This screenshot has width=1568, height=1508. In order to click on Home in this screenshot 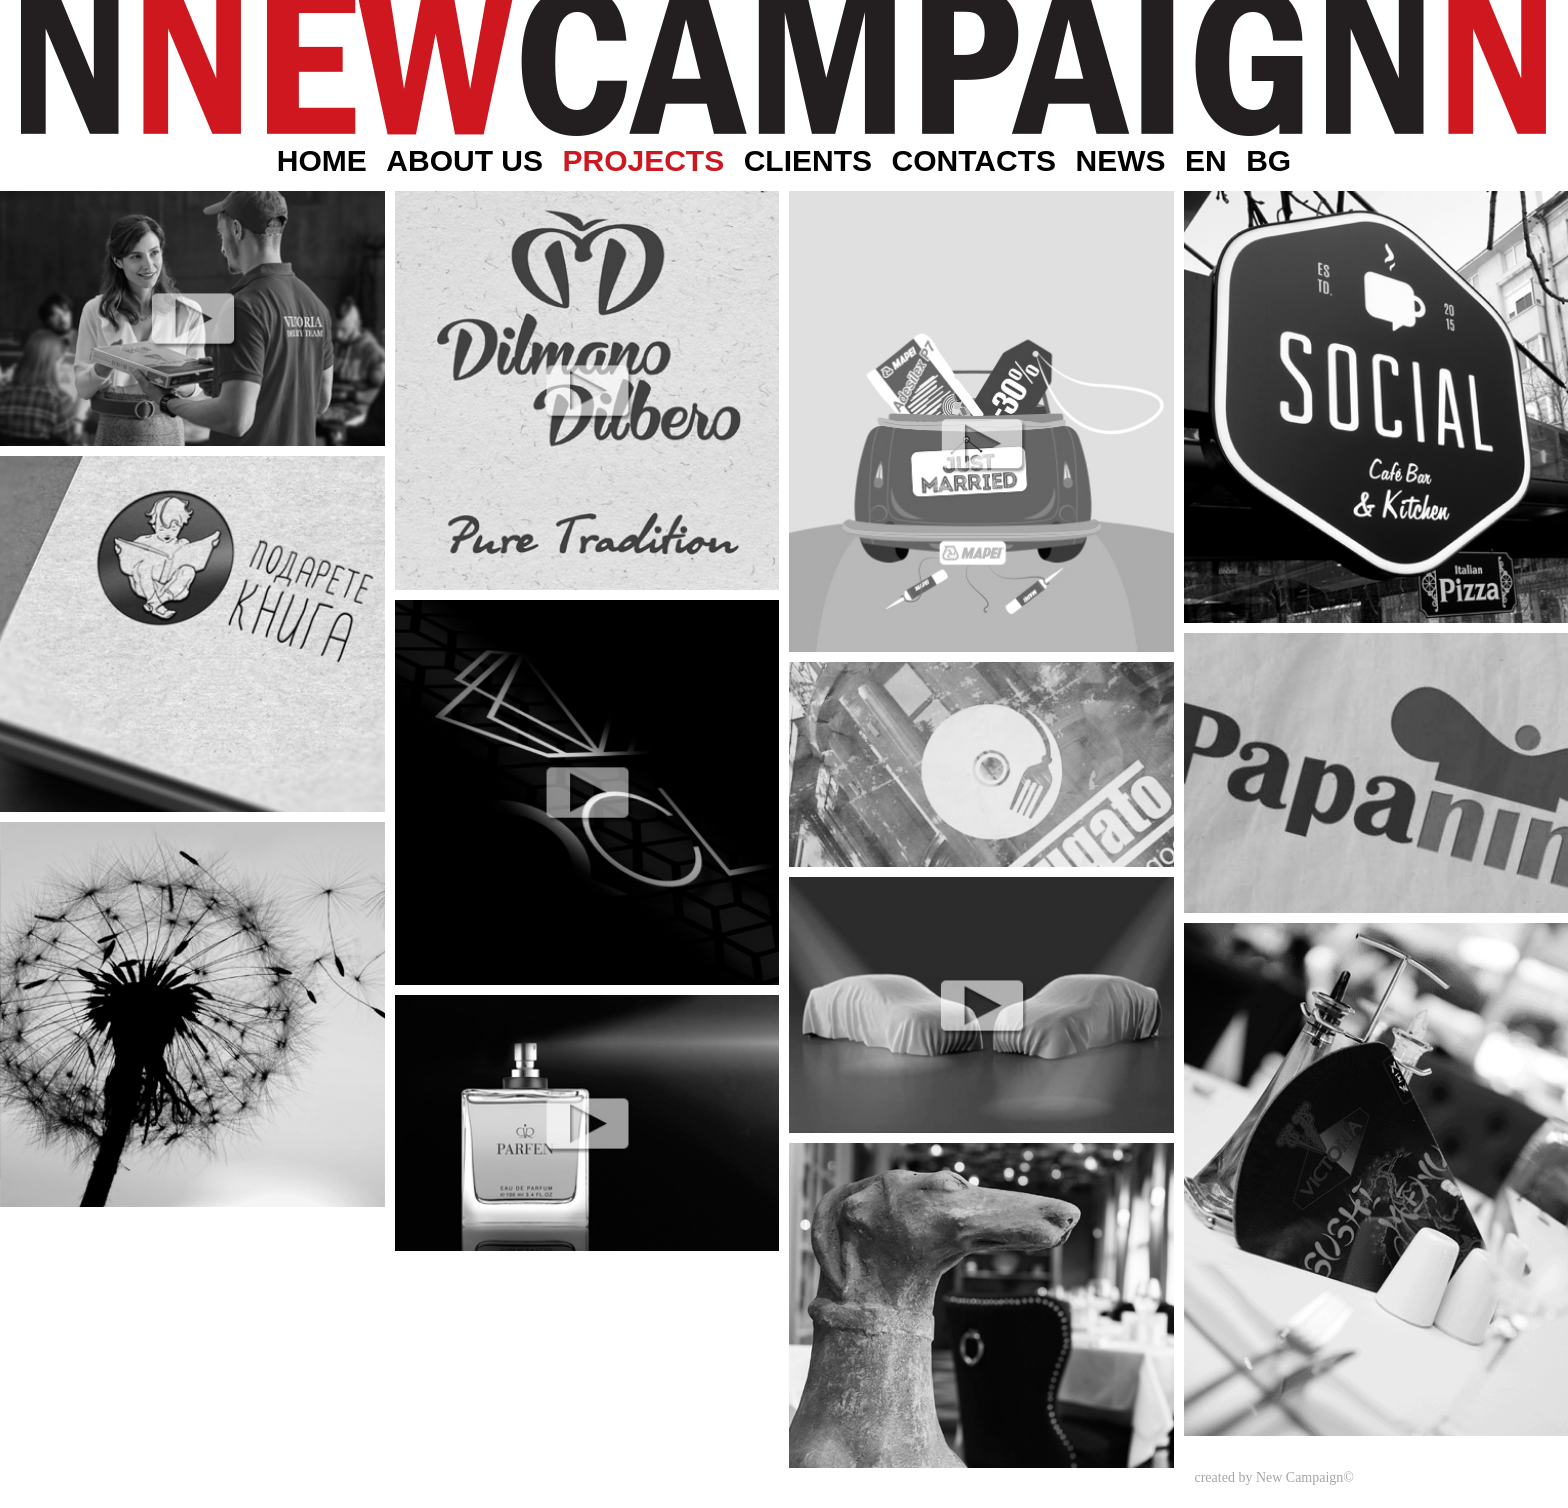, I will do `click(322, 160)`.